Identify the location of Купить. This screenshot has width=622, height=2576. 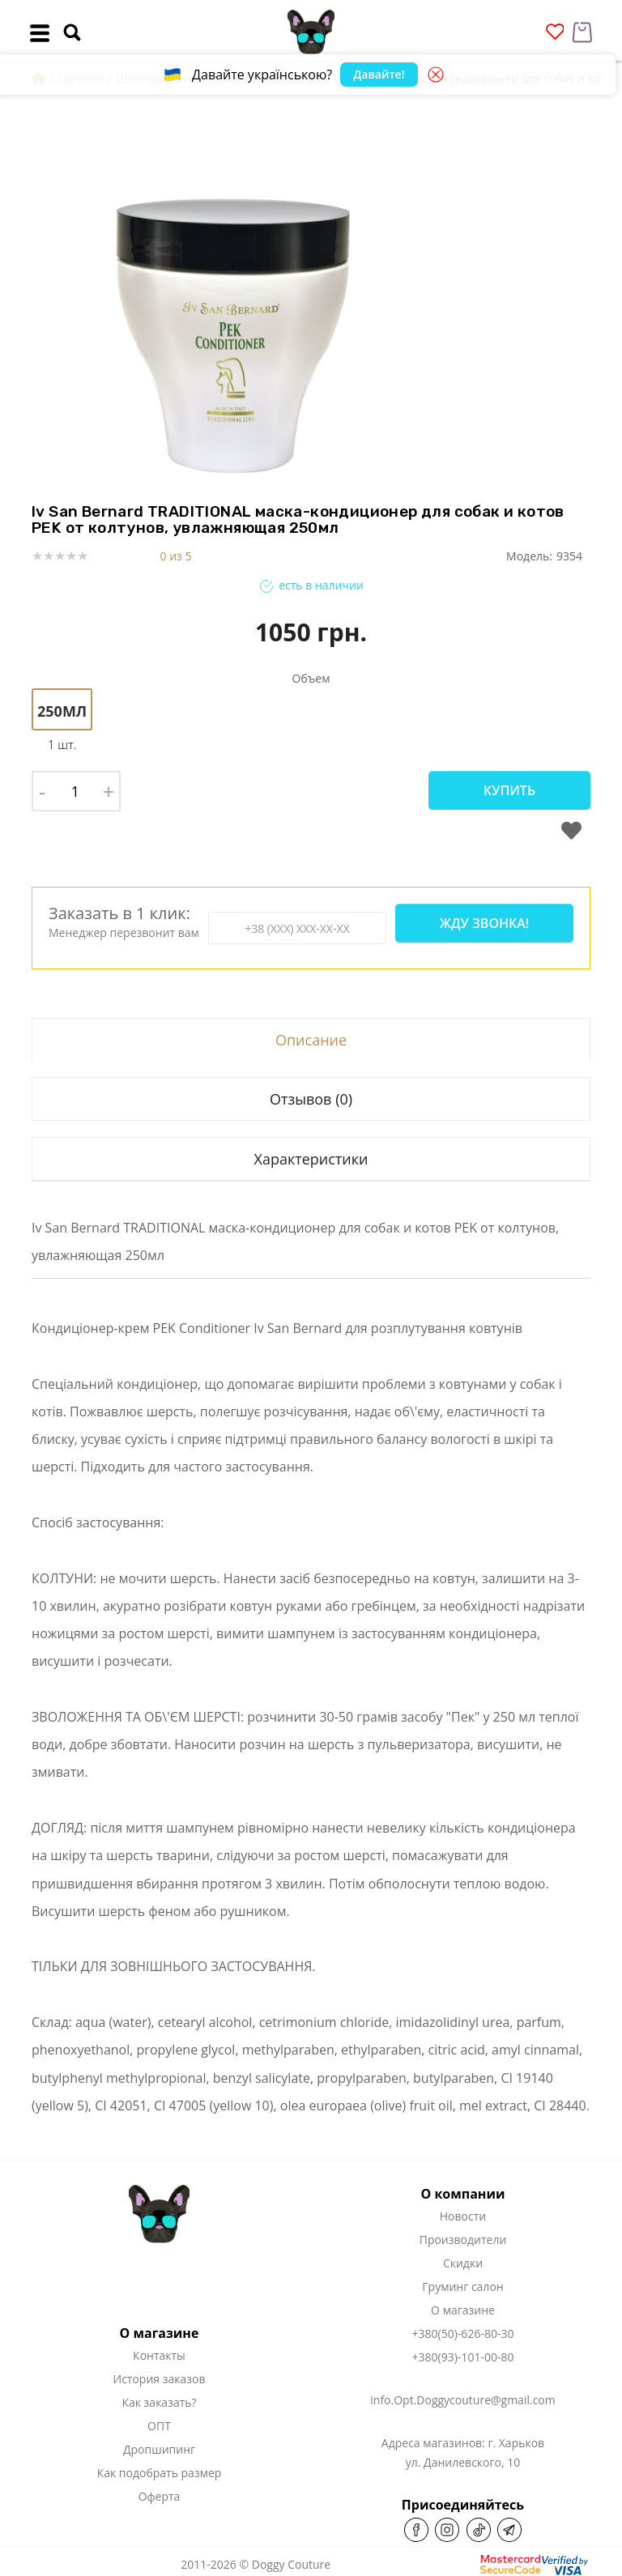
(509, 790).